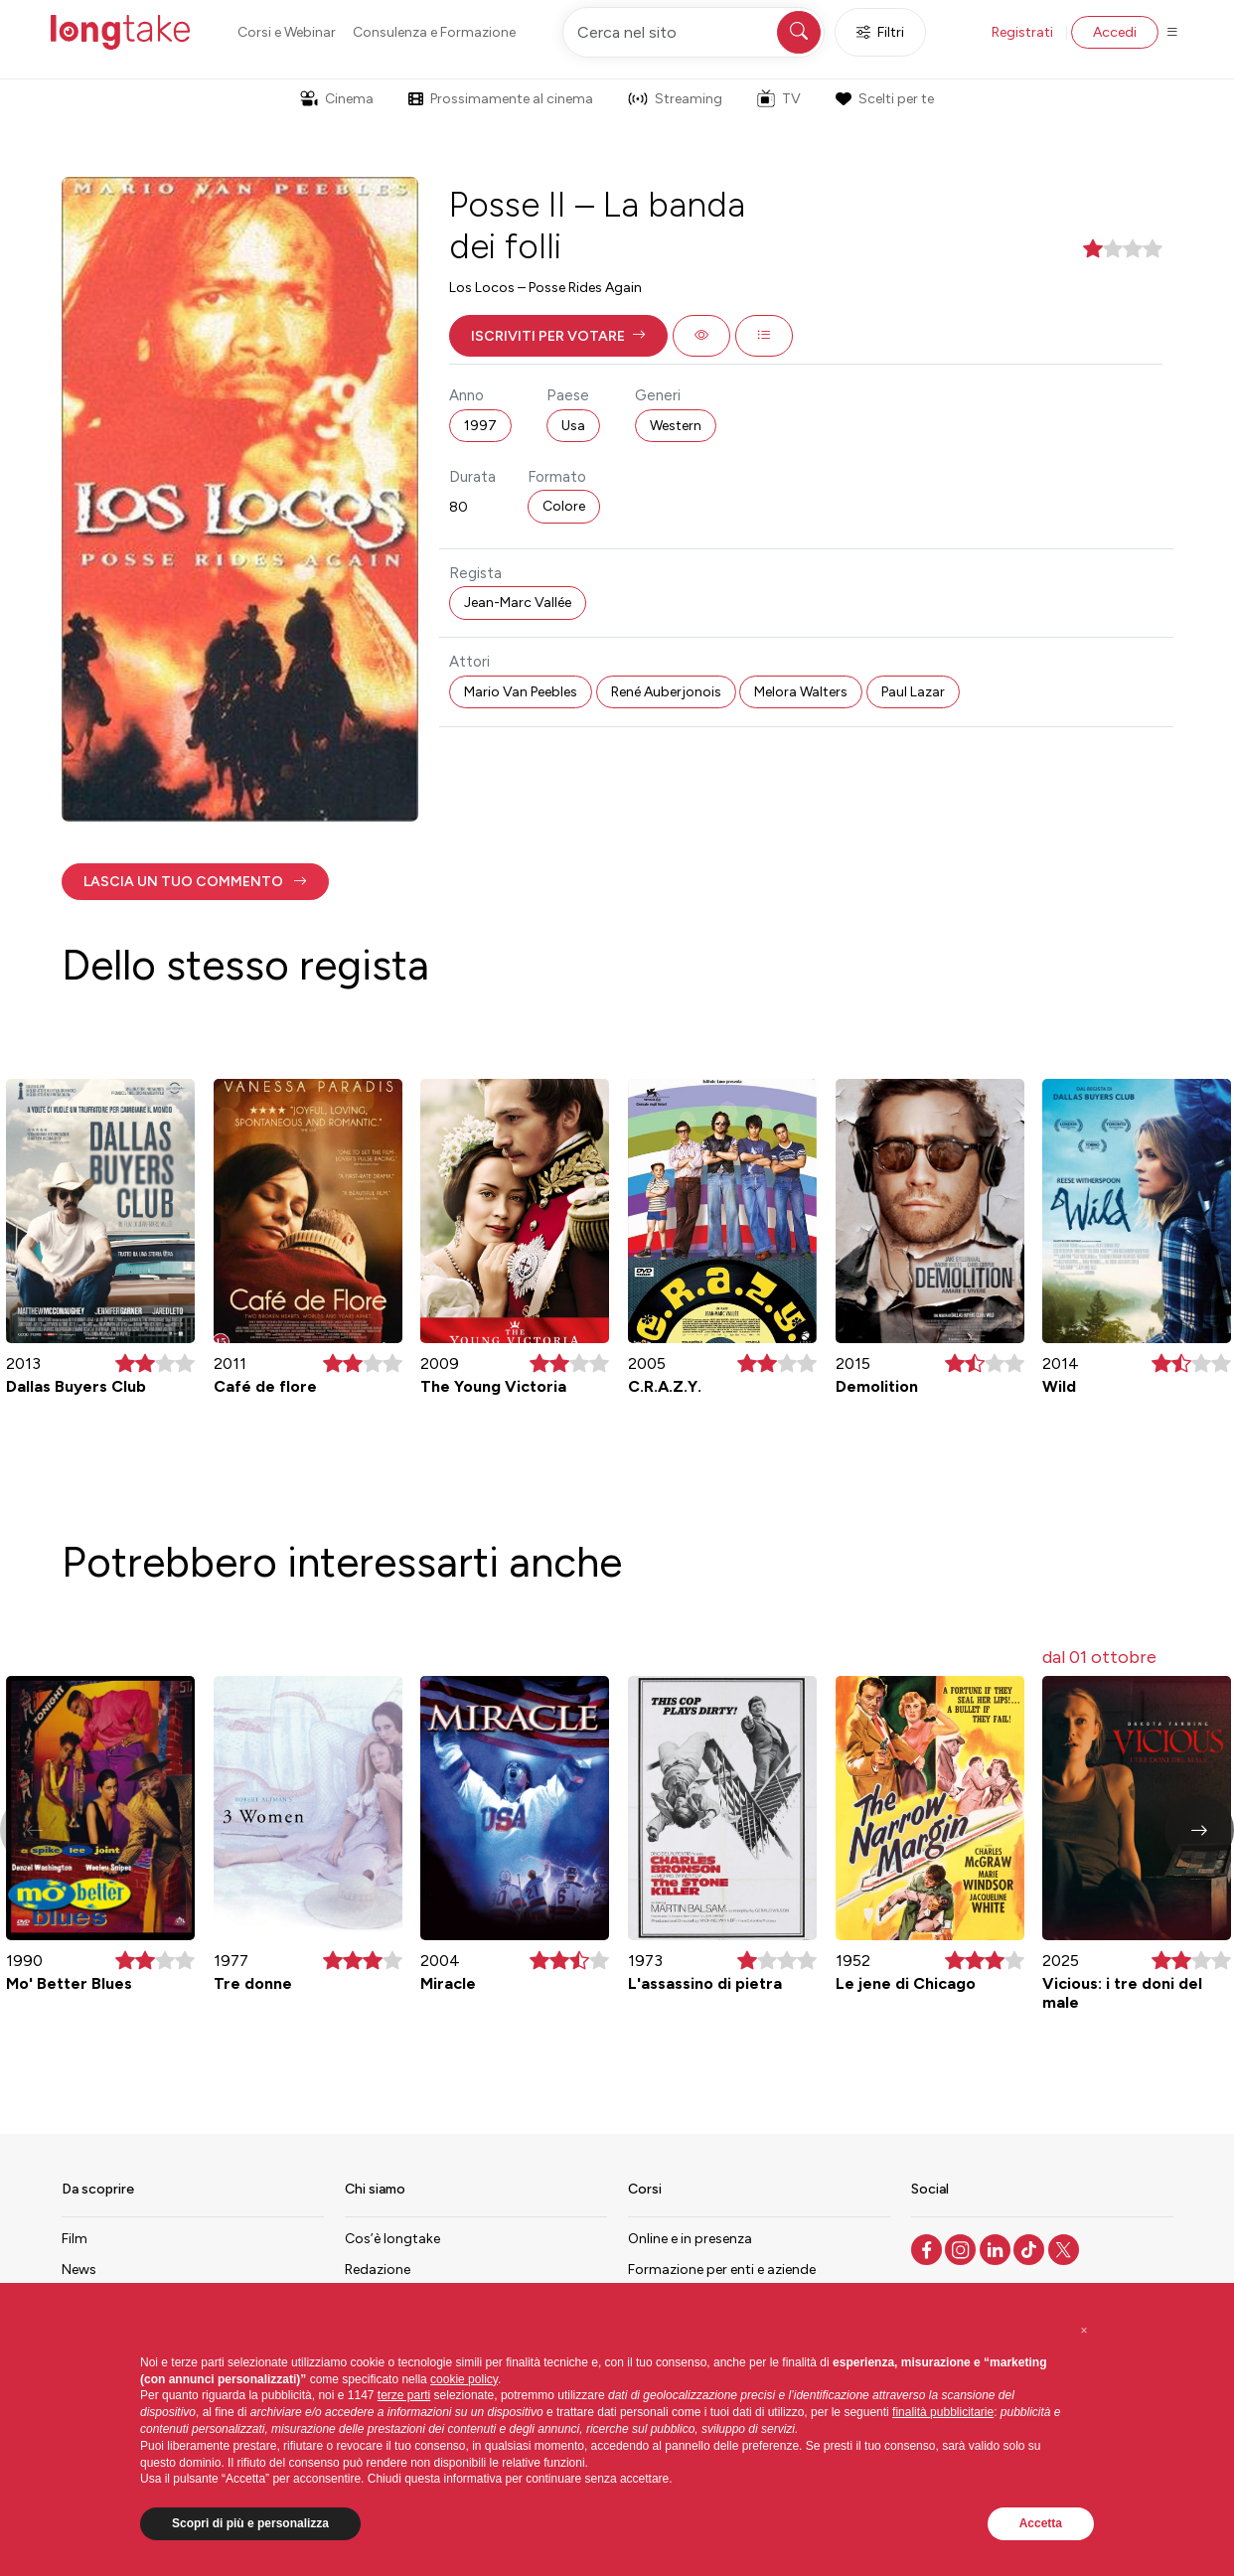  I want to click on Accetta [button], so click(1040, 2523).